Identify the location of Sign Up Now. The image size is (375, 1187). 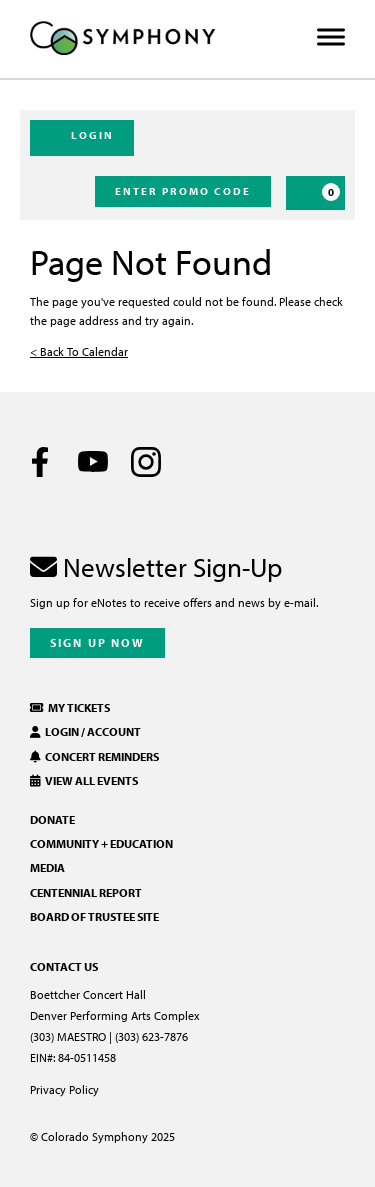
(97, 642).